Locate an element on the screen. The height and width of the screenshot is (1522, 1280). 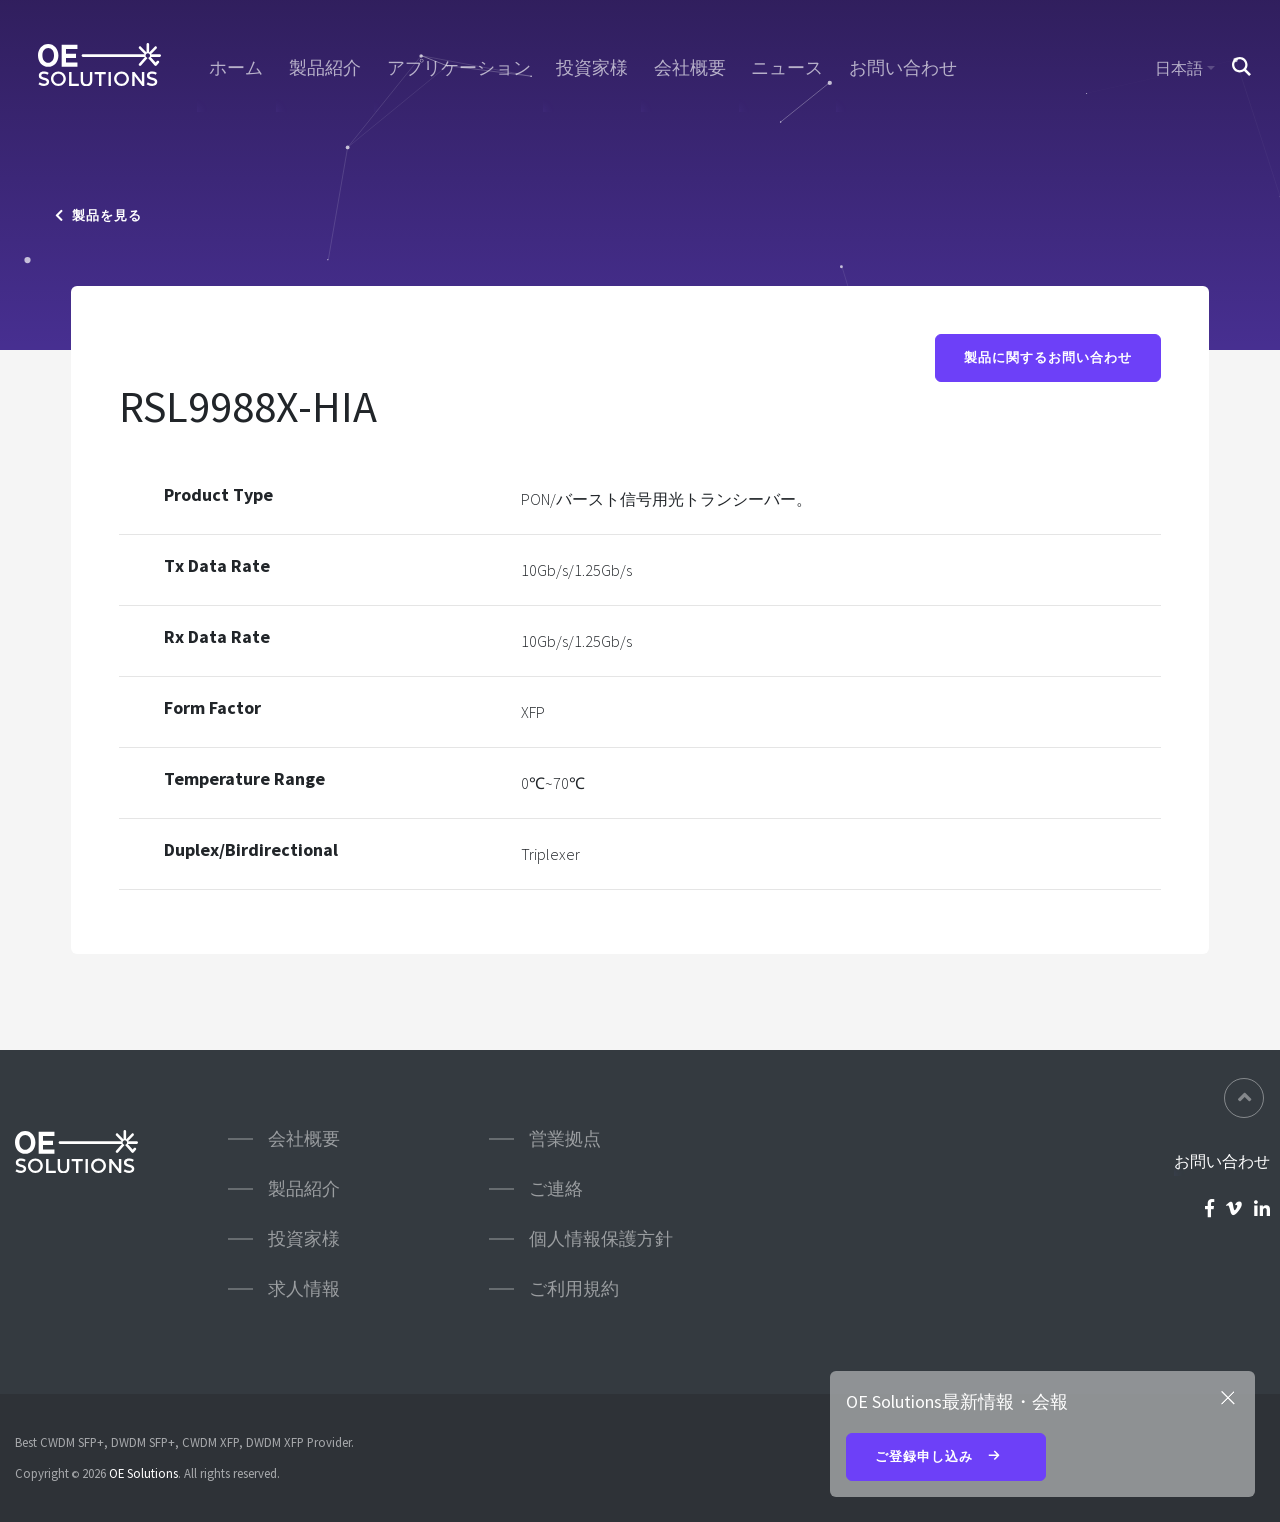
ニュース is located at coordinates (787, 68).